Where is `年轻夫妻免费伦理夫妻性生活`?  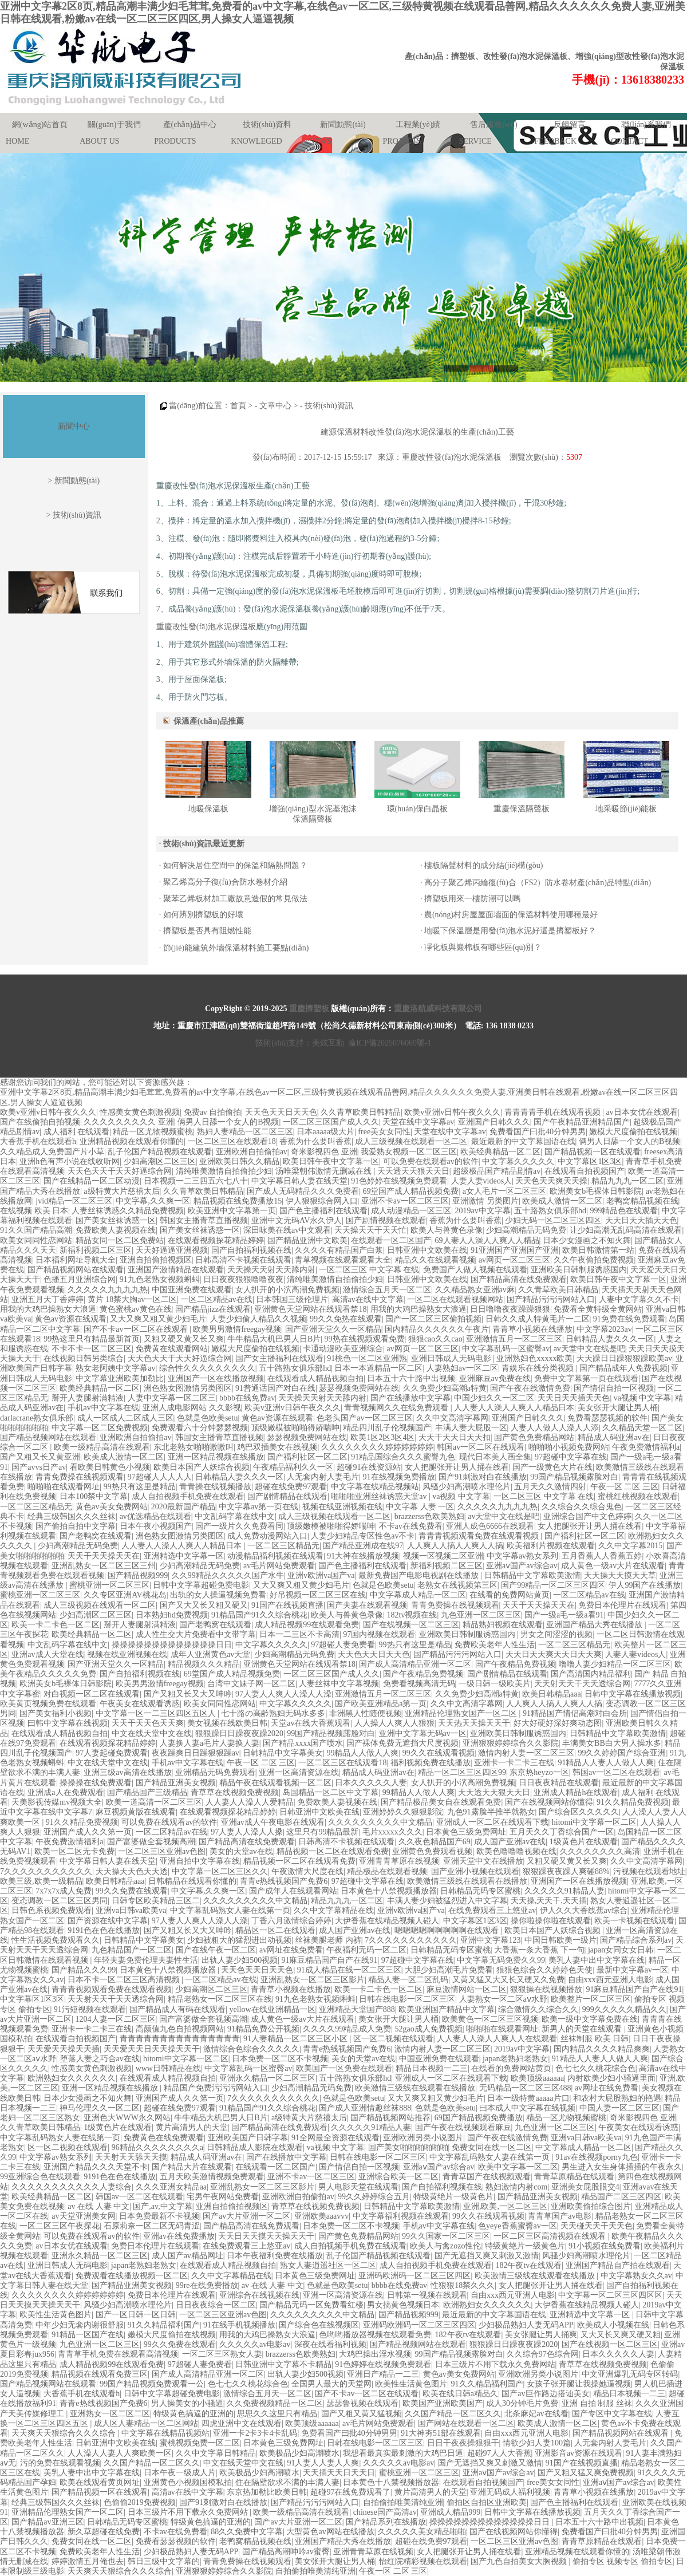
年轻夫妻免费伦理夫妻性生活 is located at coordinates (146, 1960).